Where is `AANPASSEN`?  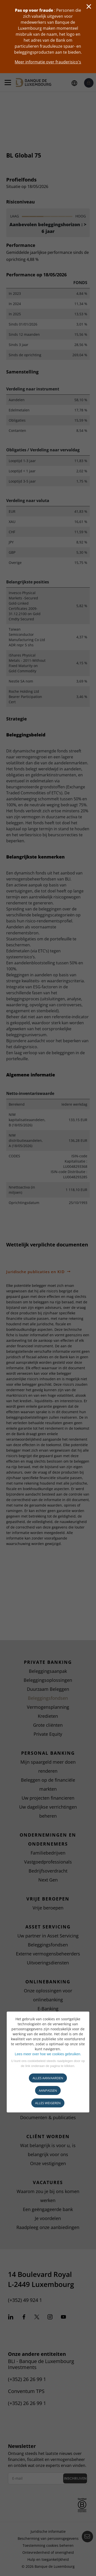
AANPASSEN is located at coordinates (48, 2090).